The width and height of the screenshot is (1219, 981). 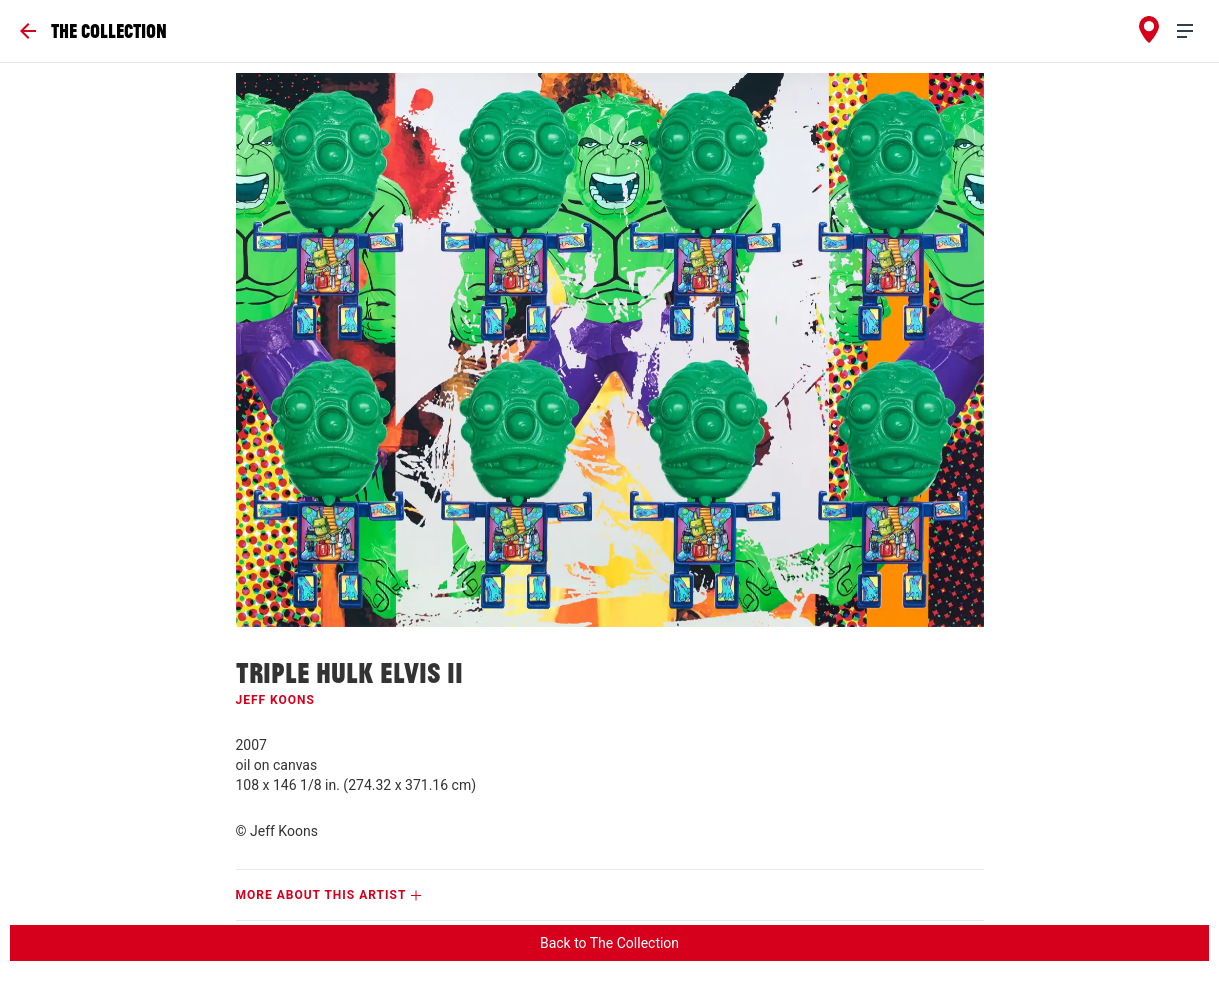 What do you see at coordinates (1193, 31) in the screenshot?
I see `[menu]` at bounding box center [1193, 31].